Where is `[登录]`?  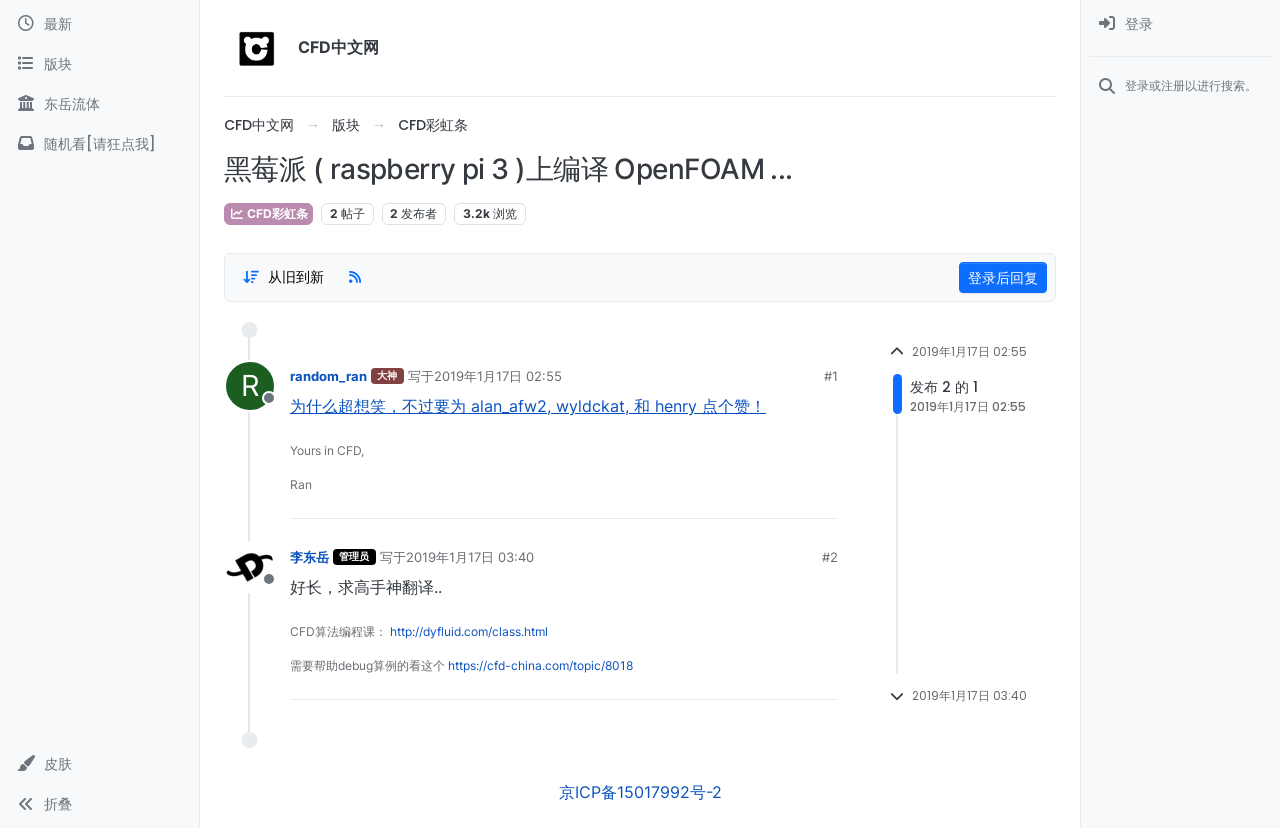 [登录] is located at coordinates (1180, 24).